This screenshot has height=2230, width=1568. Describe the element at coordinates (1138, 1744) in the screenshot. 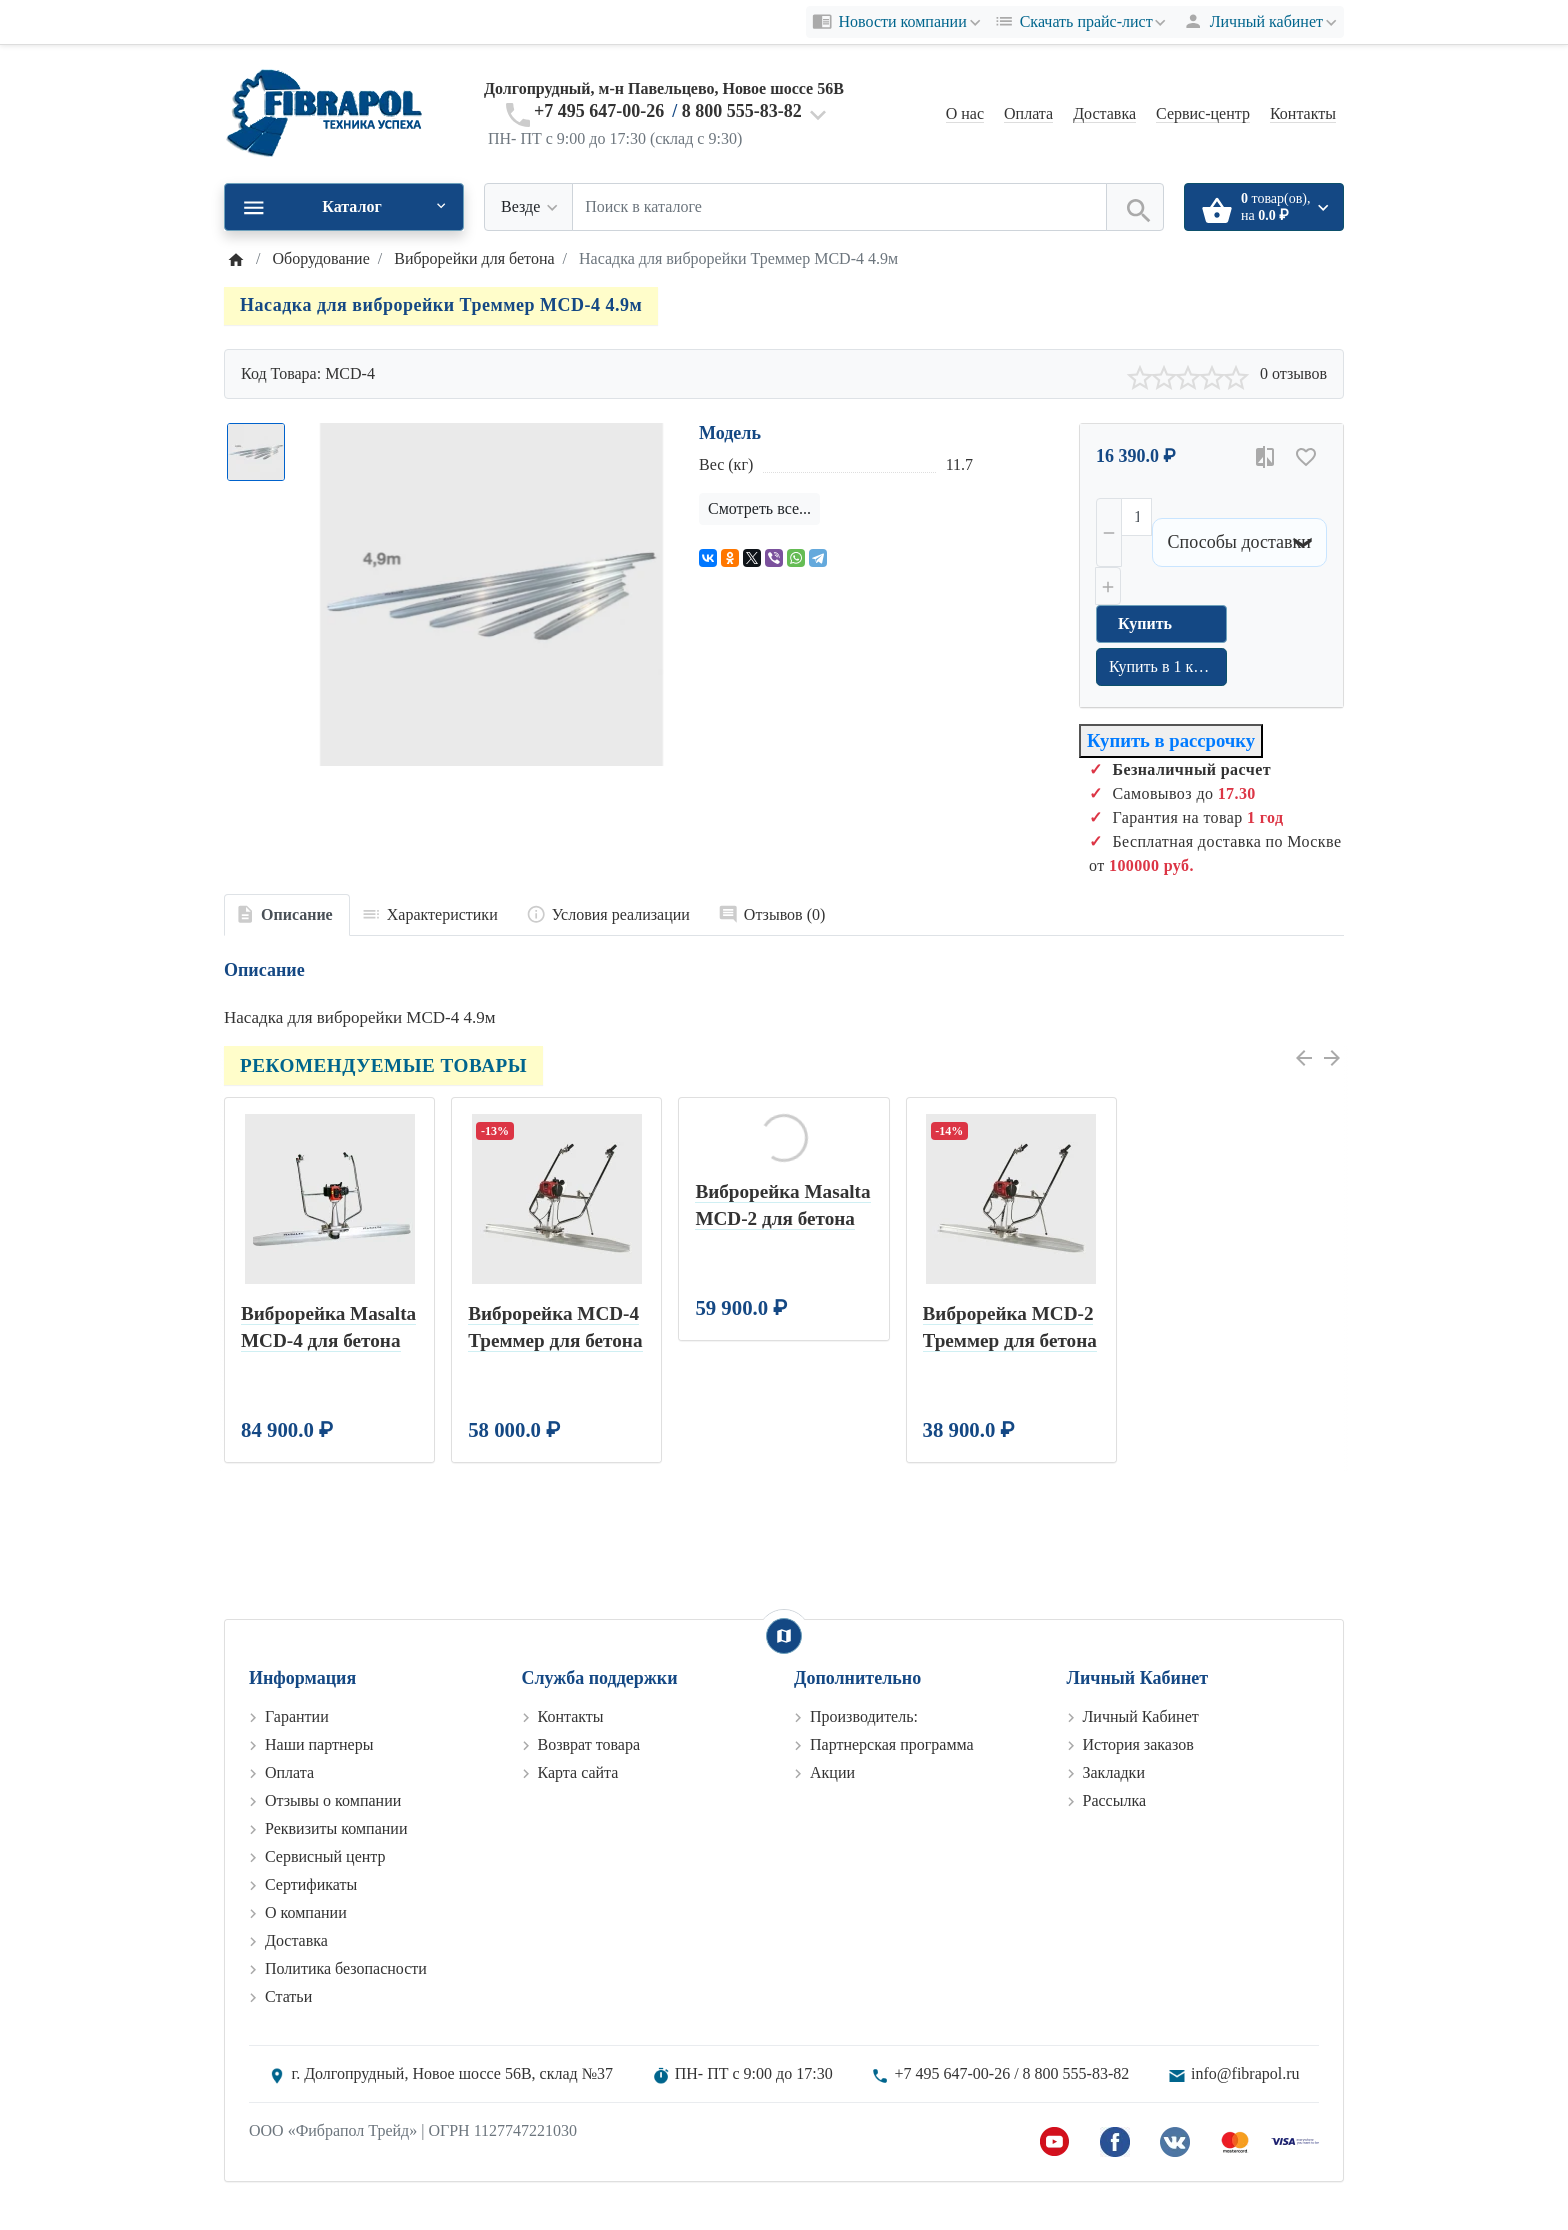

I see `История заказов` at that location.